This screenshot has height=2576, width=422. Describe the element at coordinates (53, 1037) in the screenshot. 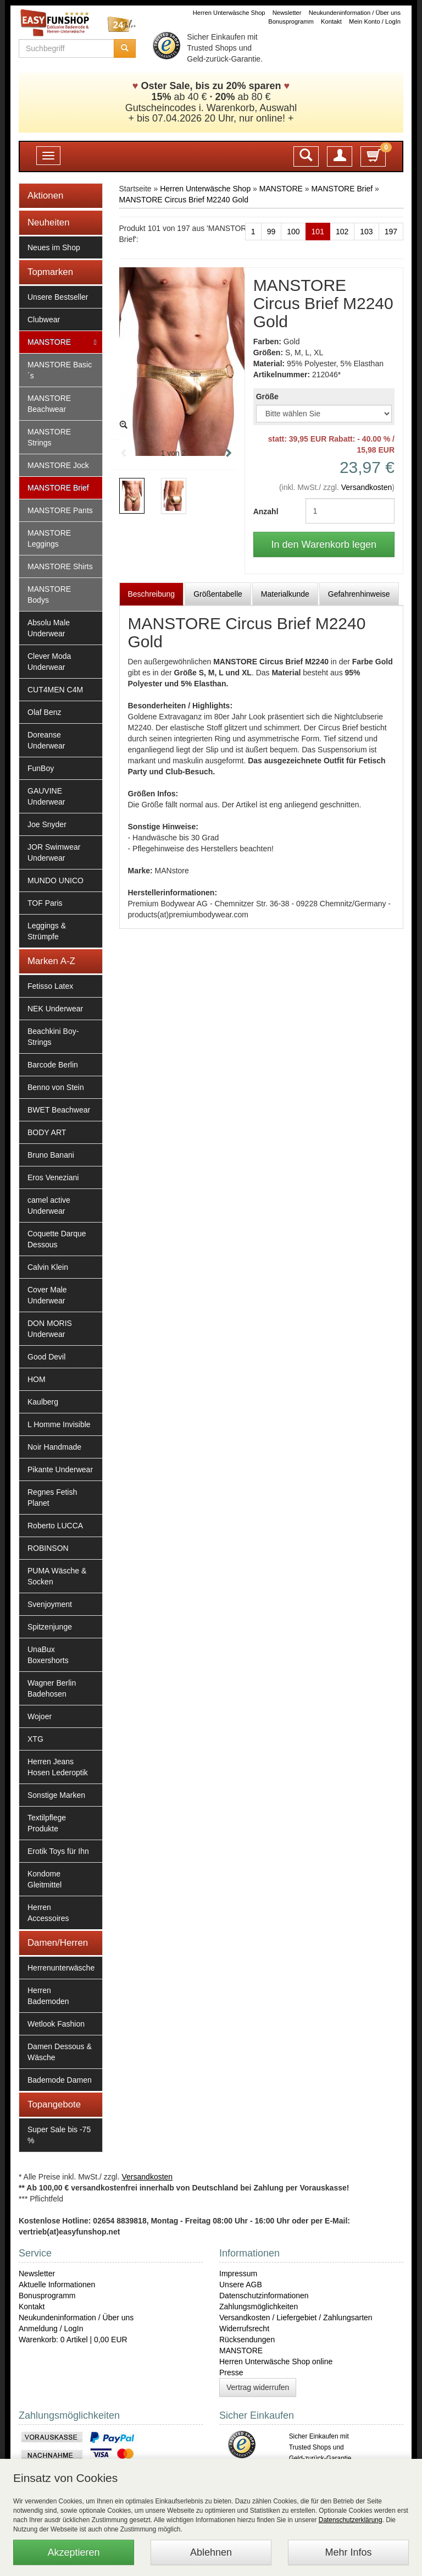

I see `Beachkini Boy-Strings` at that location.